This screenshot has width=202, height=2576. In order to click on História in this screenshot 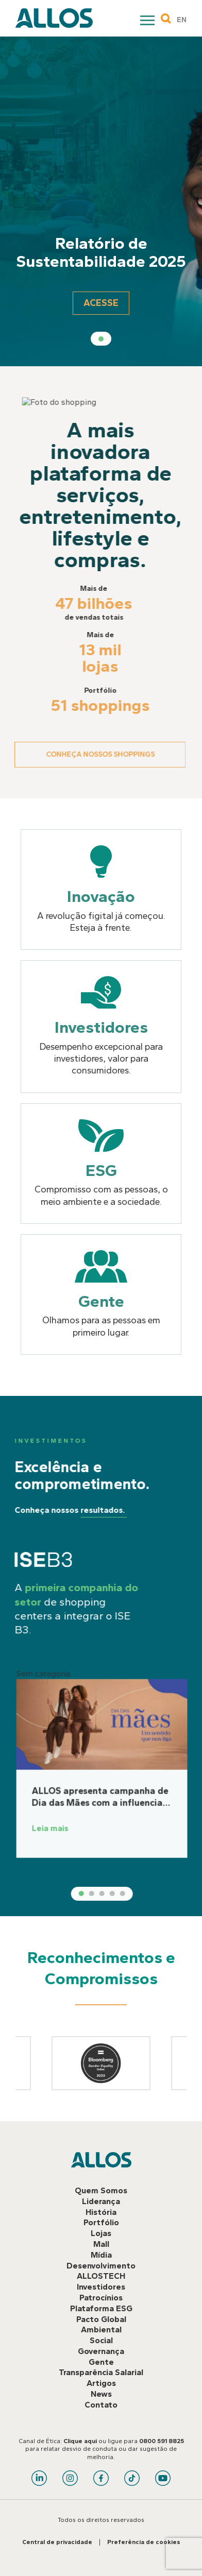, I will do `click(101, 2212)`.